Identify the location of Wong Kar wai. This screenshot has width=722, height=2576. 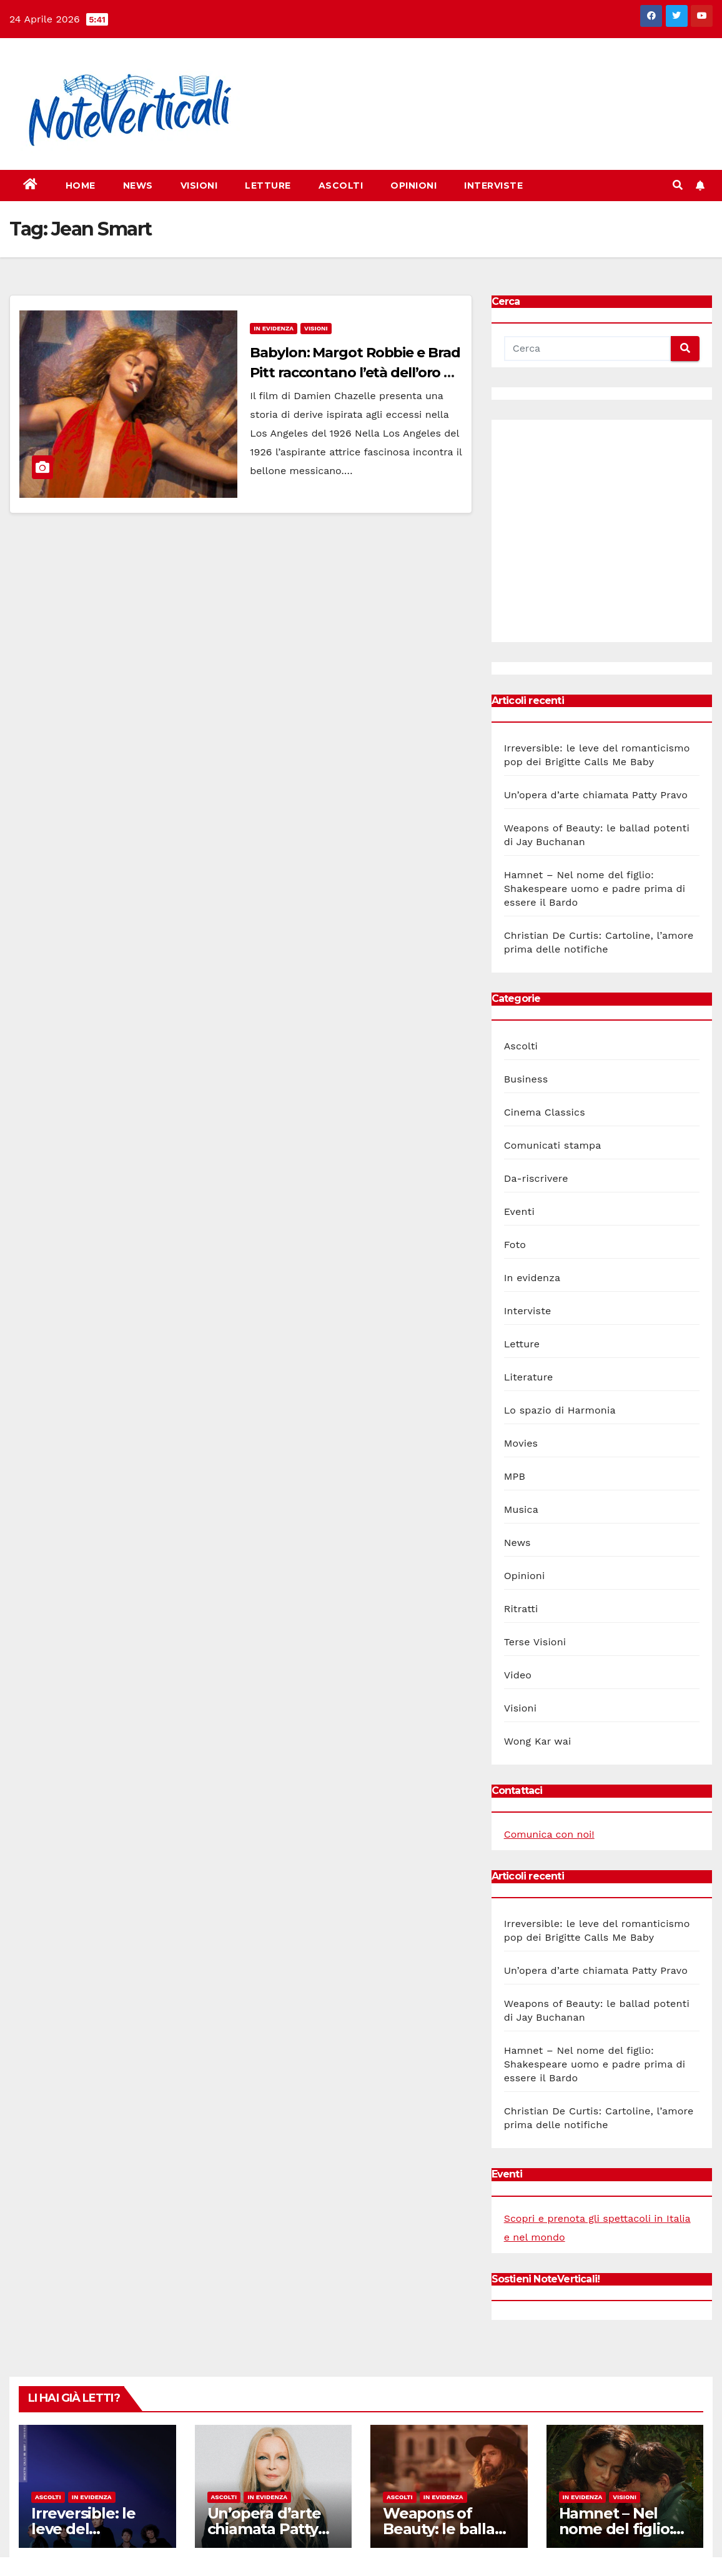
(537, 1741).